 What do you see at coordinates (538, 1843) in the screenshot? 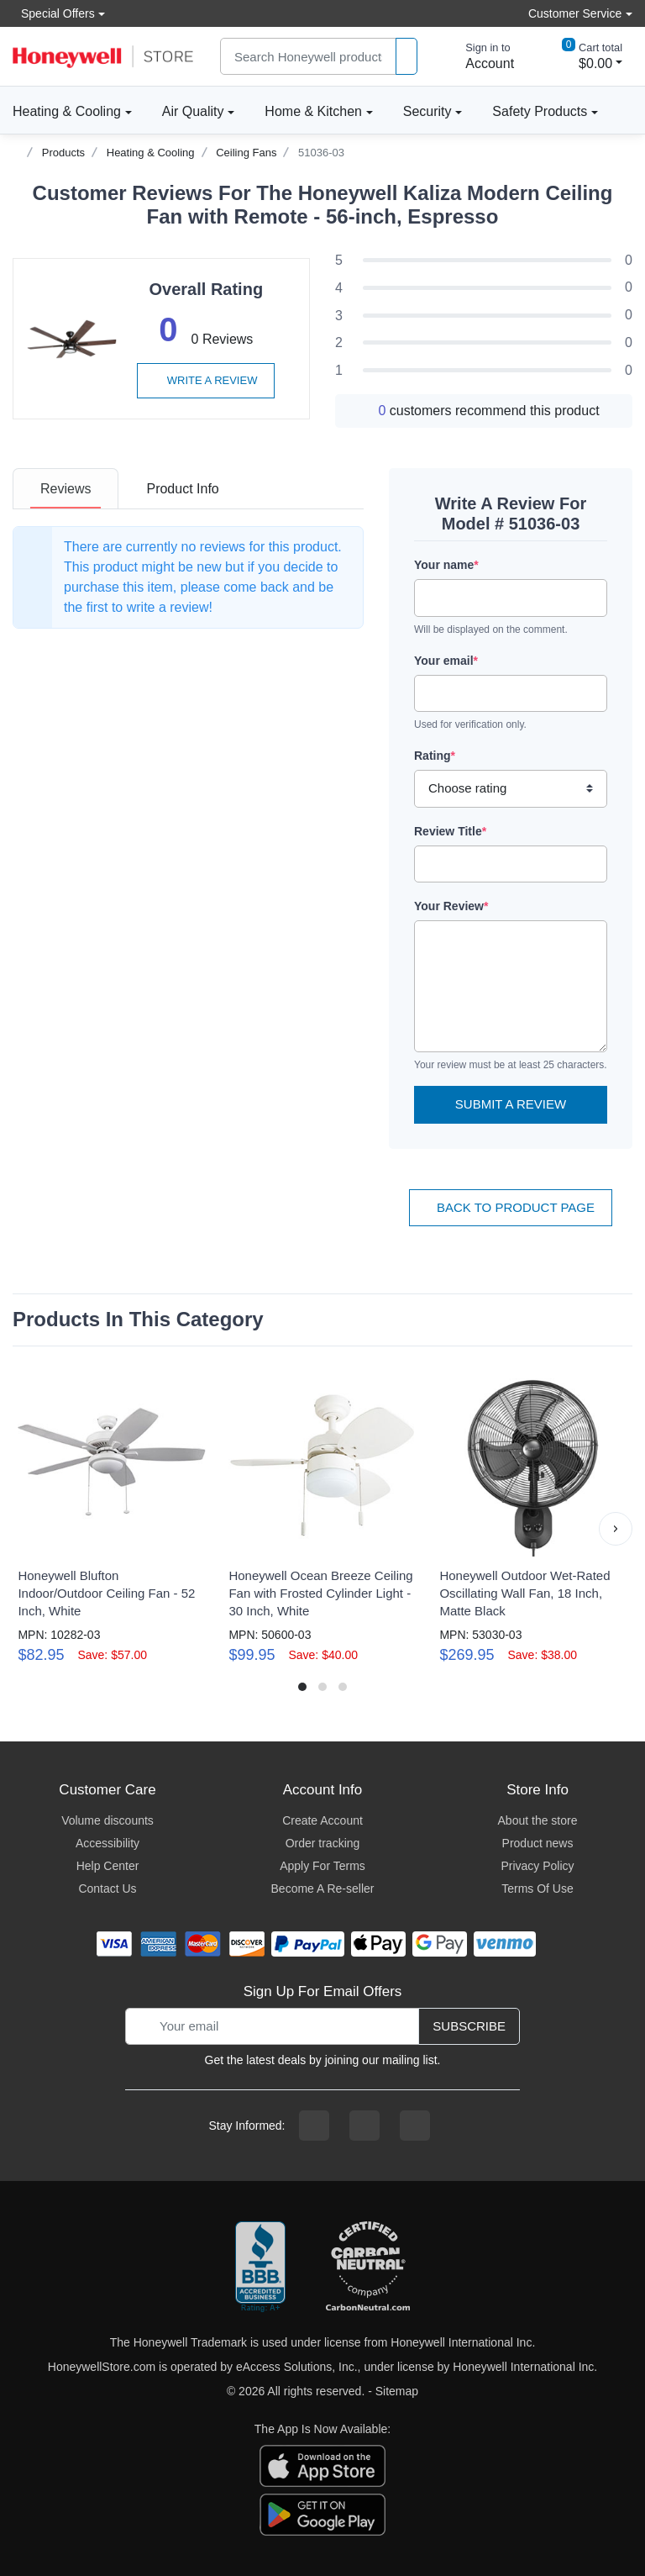
I see `Product news` at bounding box center [538, 1843].